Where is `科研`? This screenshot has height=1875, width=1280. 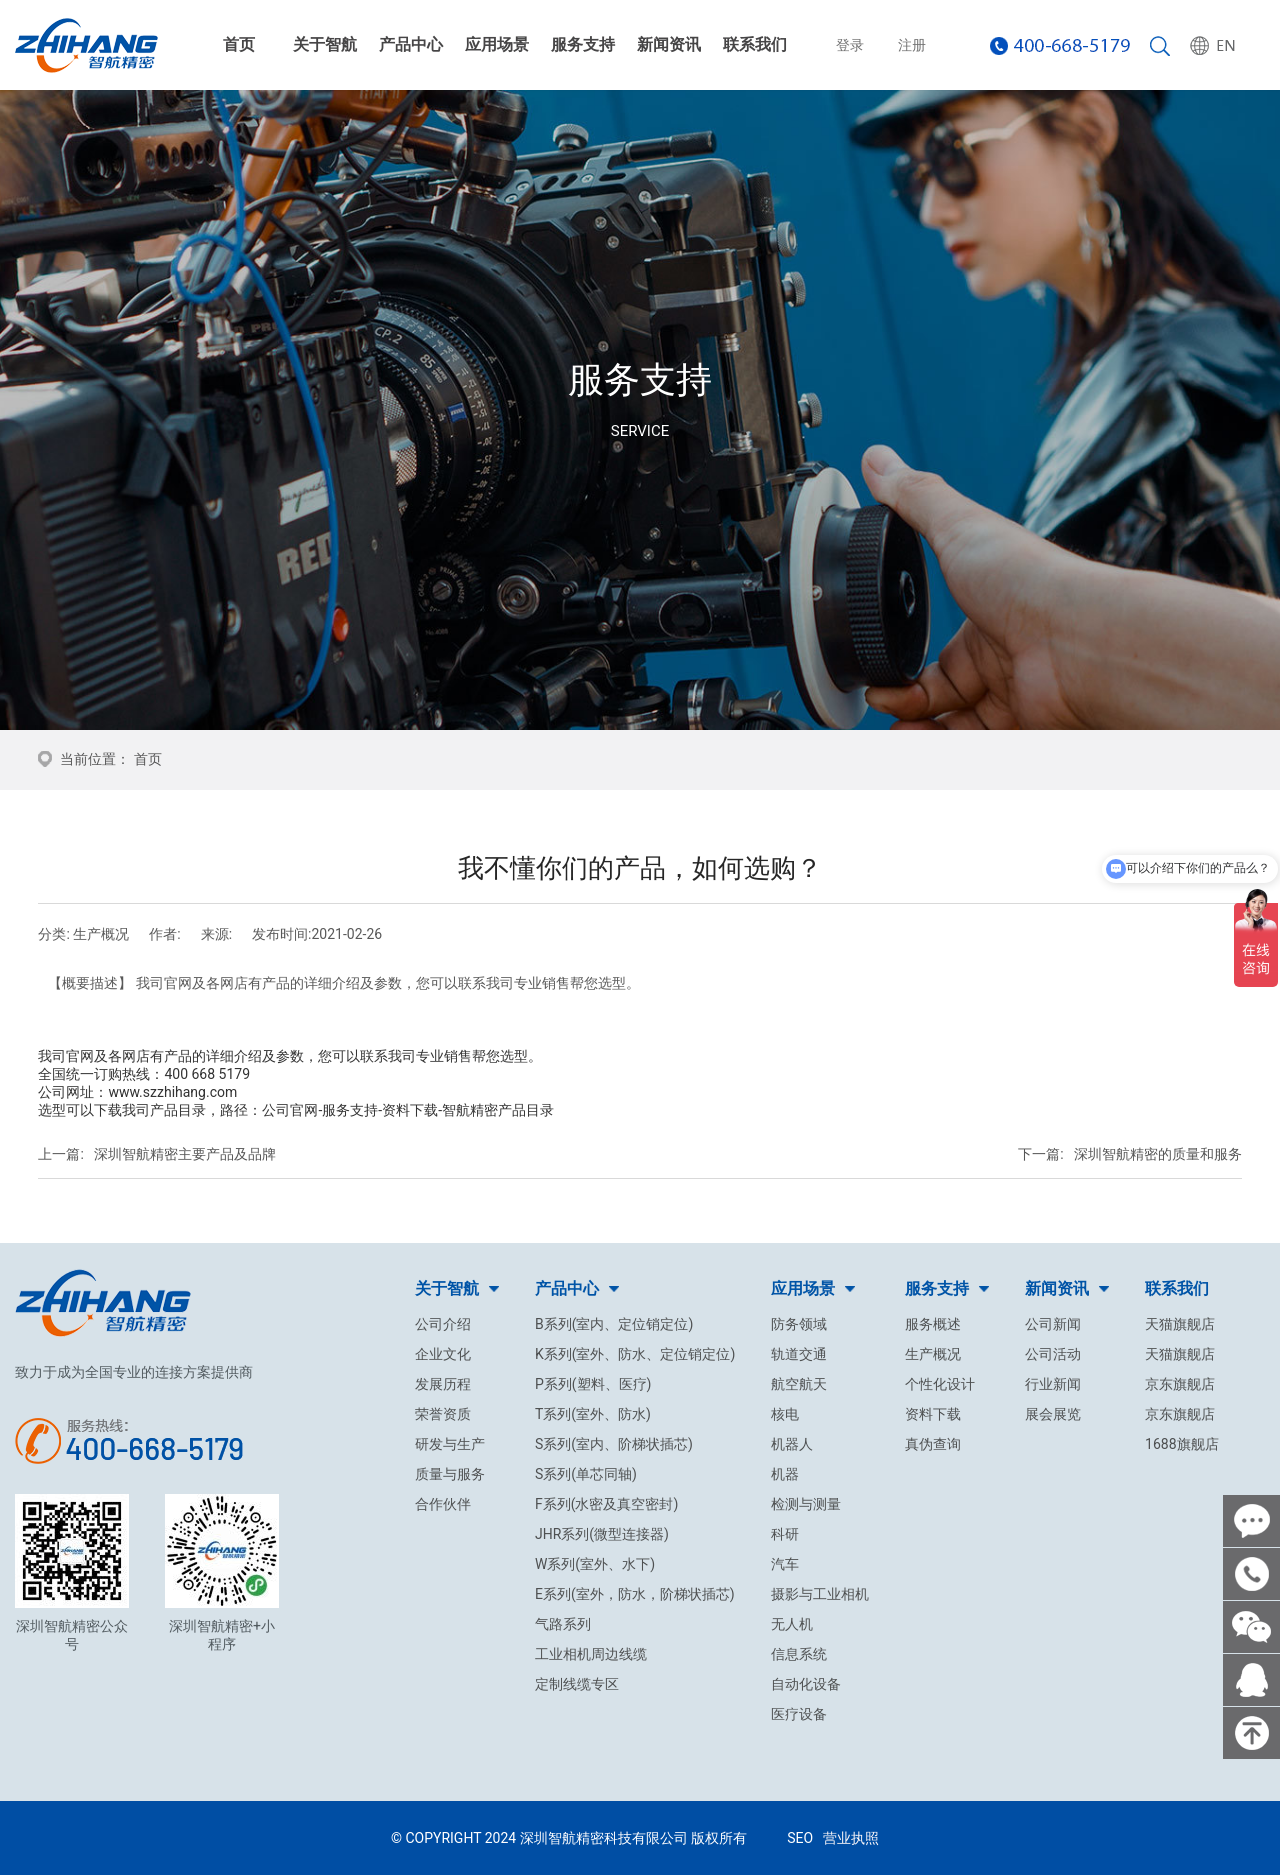 科研 is located at coordinates (785, 1534).